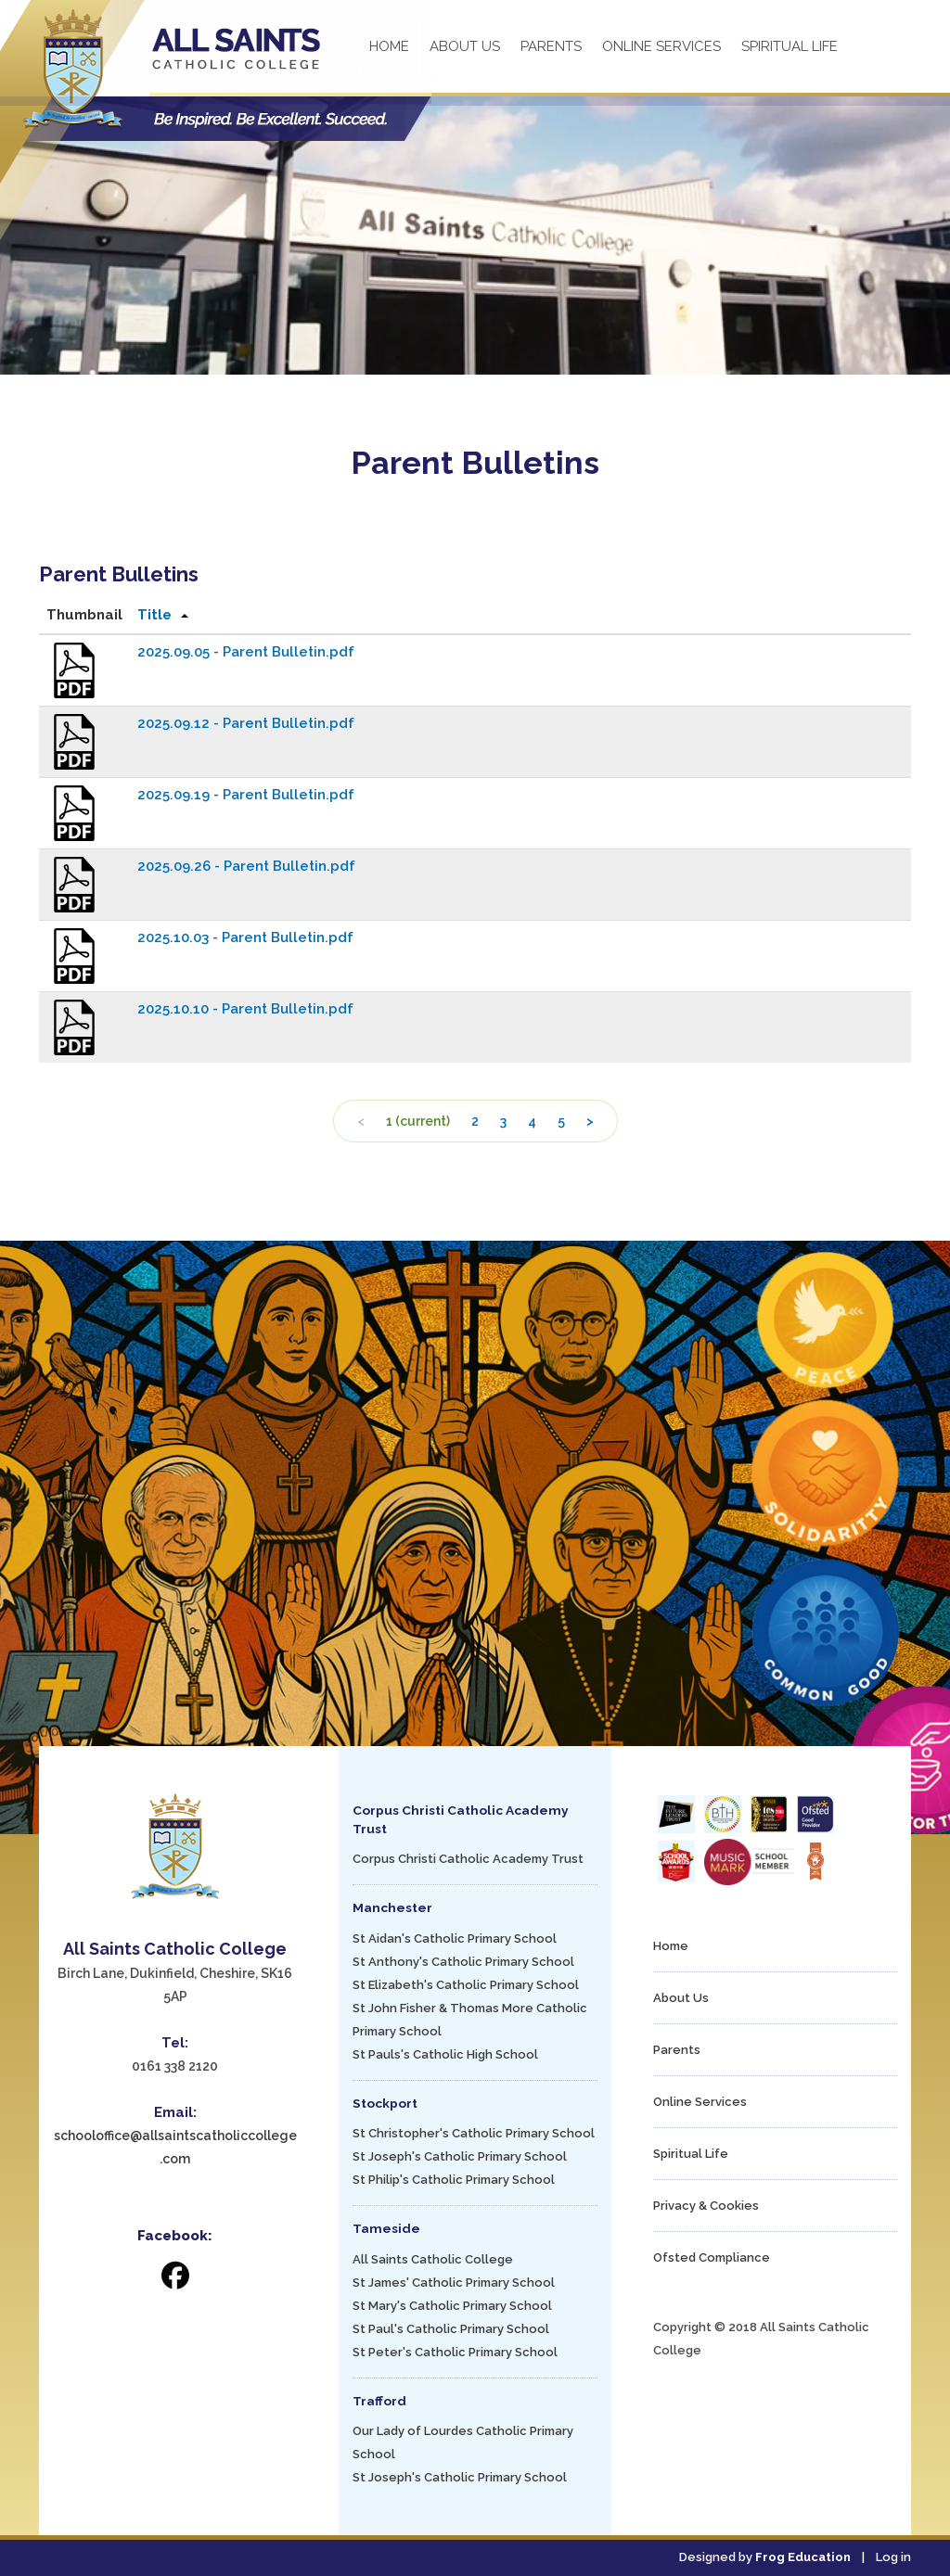 The width and height of the screenshot is (950, 2576). Describe the element at coordinates (789, 46) in the screenshot. I see `Spiritual Life` at that location.